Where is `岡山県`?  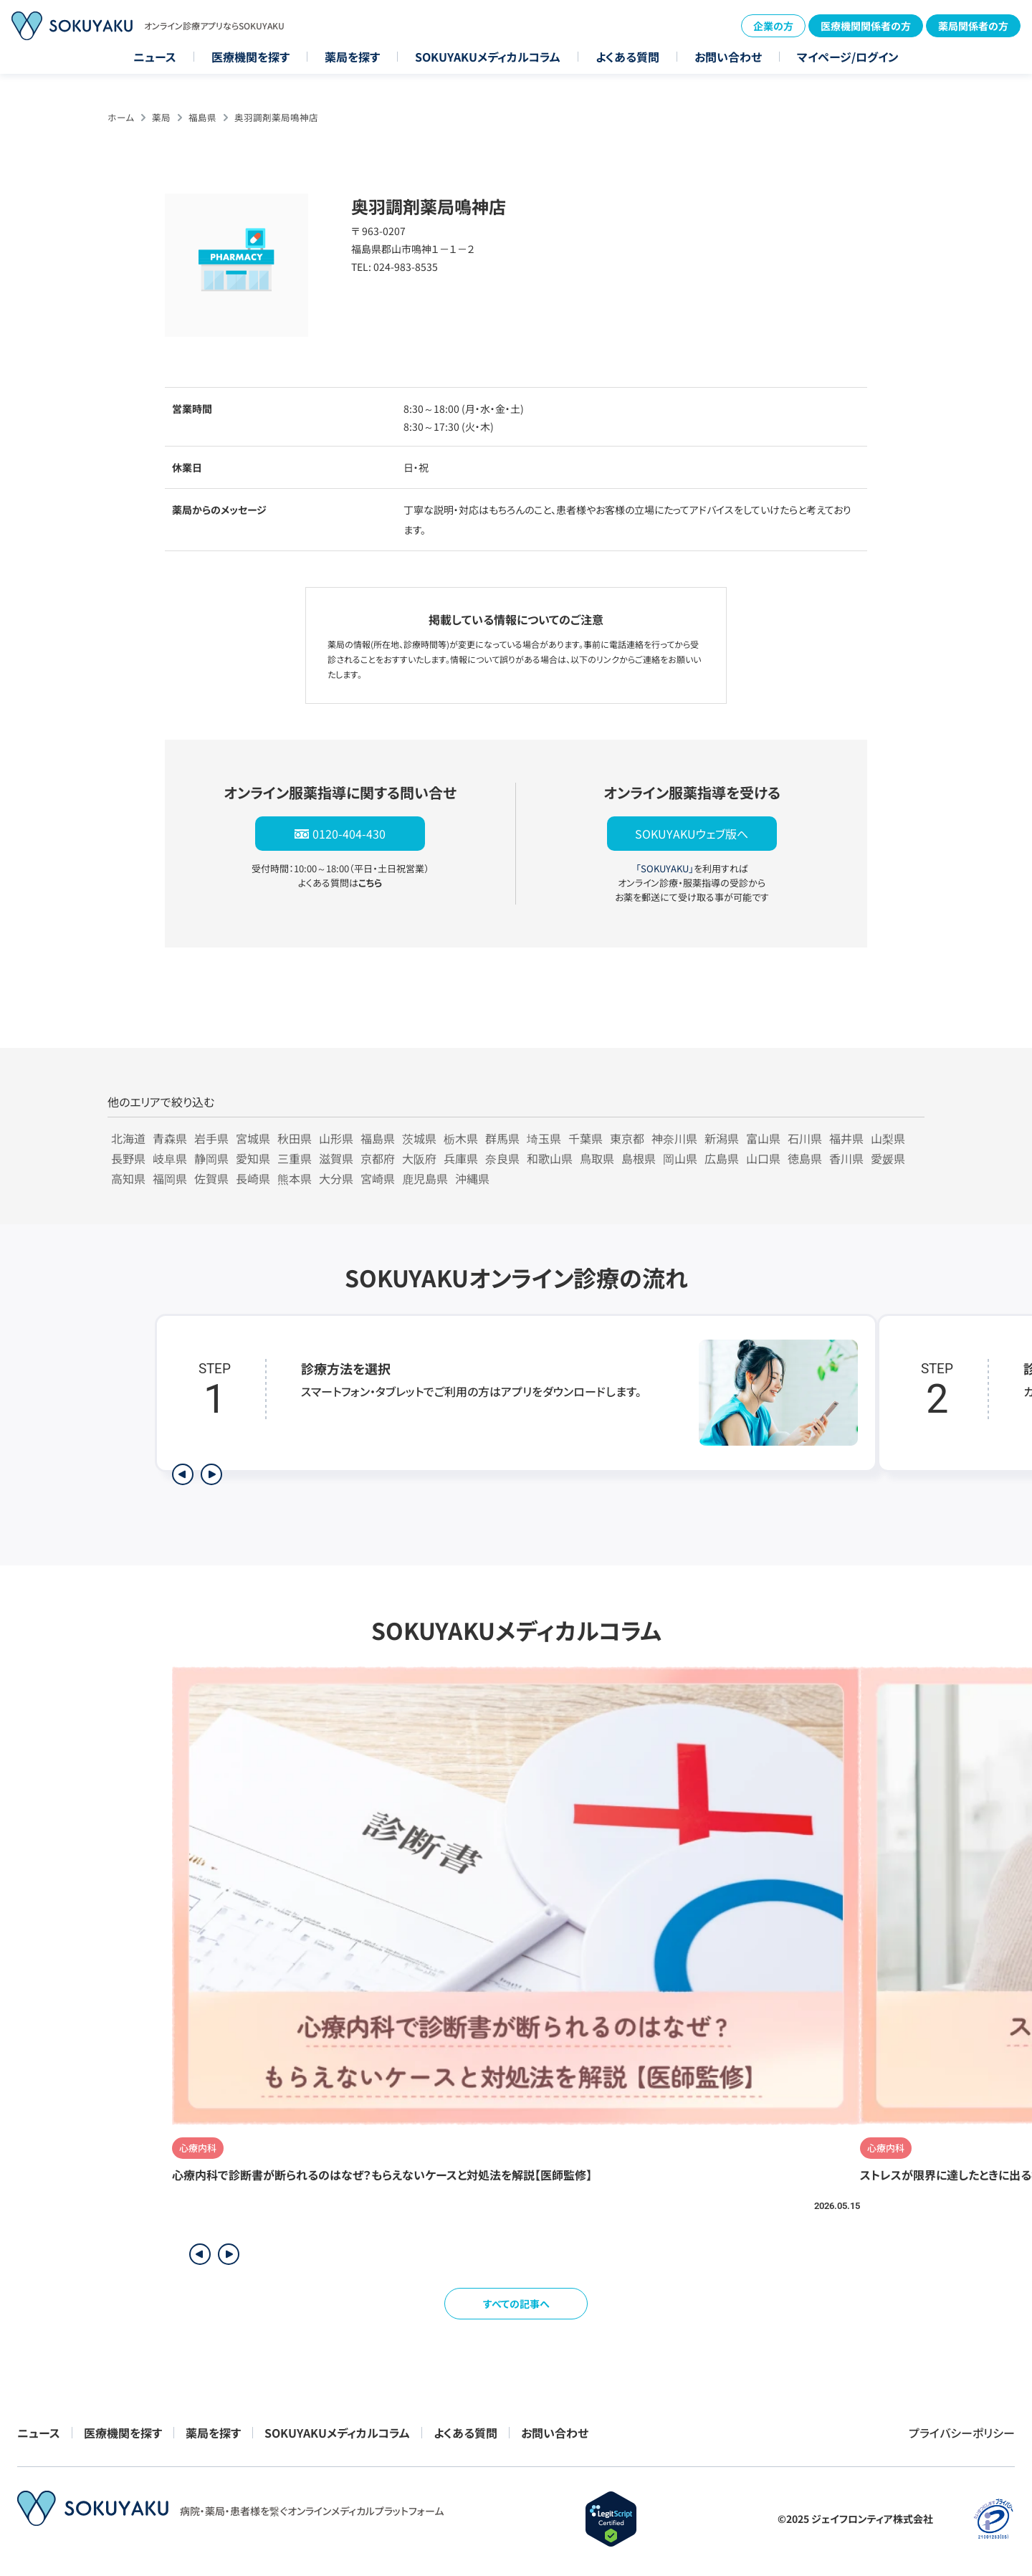
岡山県 is located at coordinates (680, 1158).